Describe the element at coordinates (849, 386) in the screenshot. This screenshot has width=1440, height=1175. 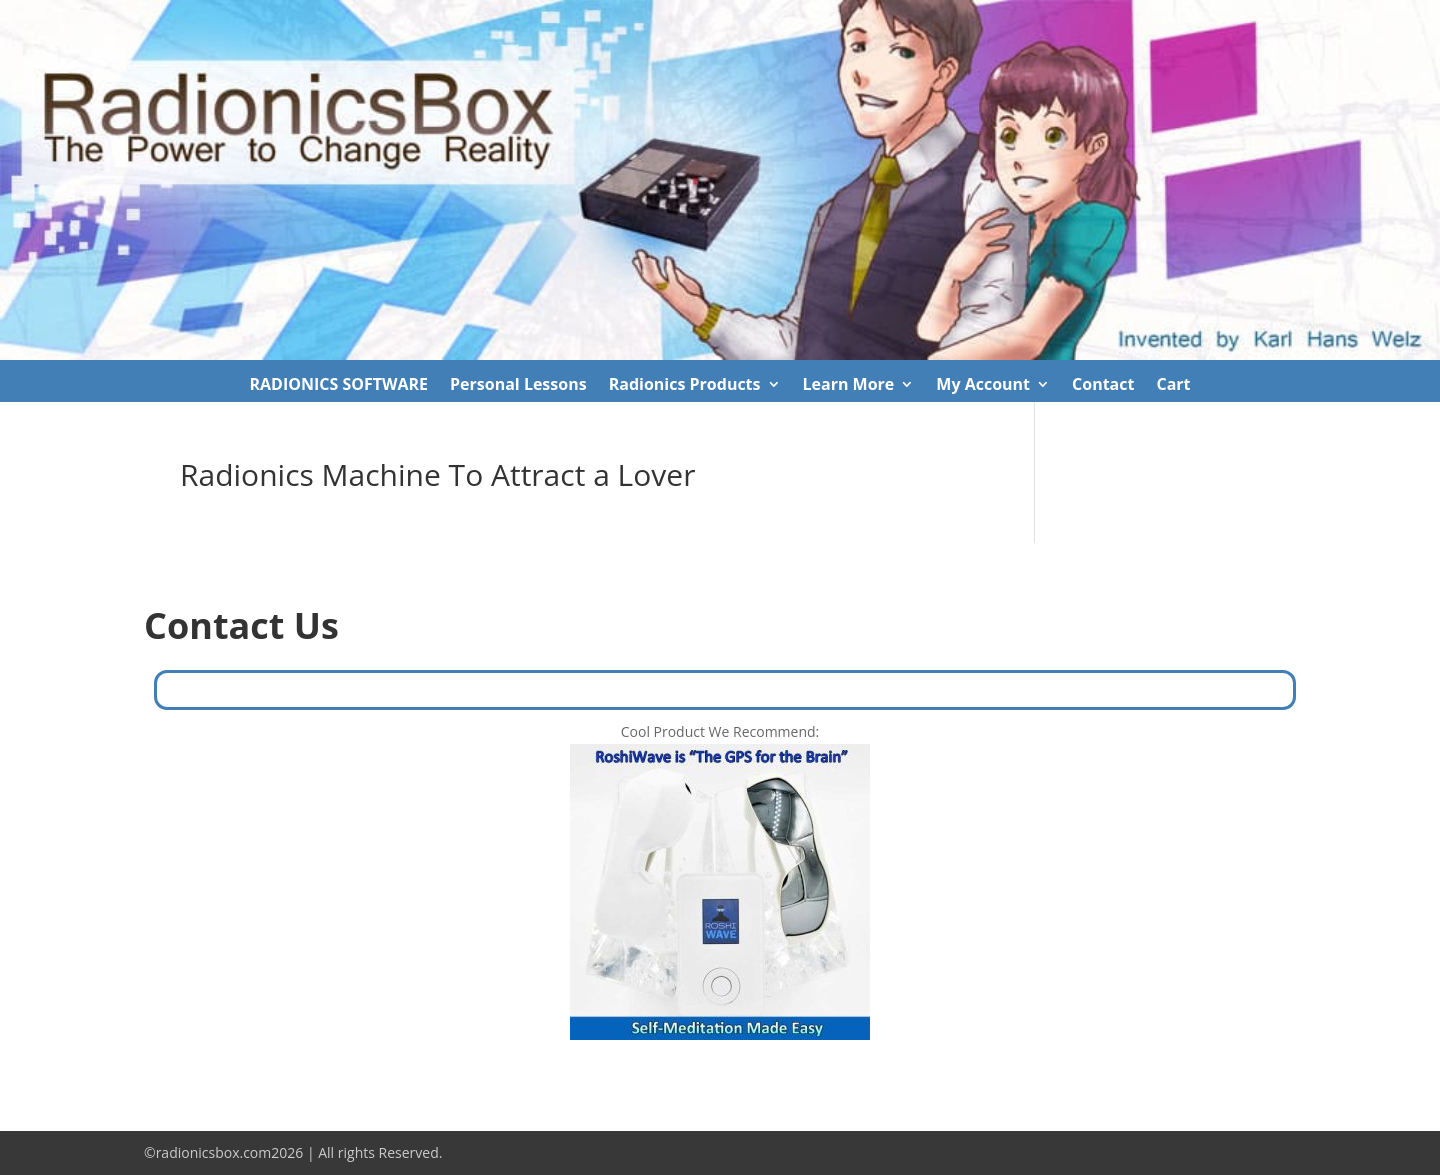
I see `Learn More` at that location.